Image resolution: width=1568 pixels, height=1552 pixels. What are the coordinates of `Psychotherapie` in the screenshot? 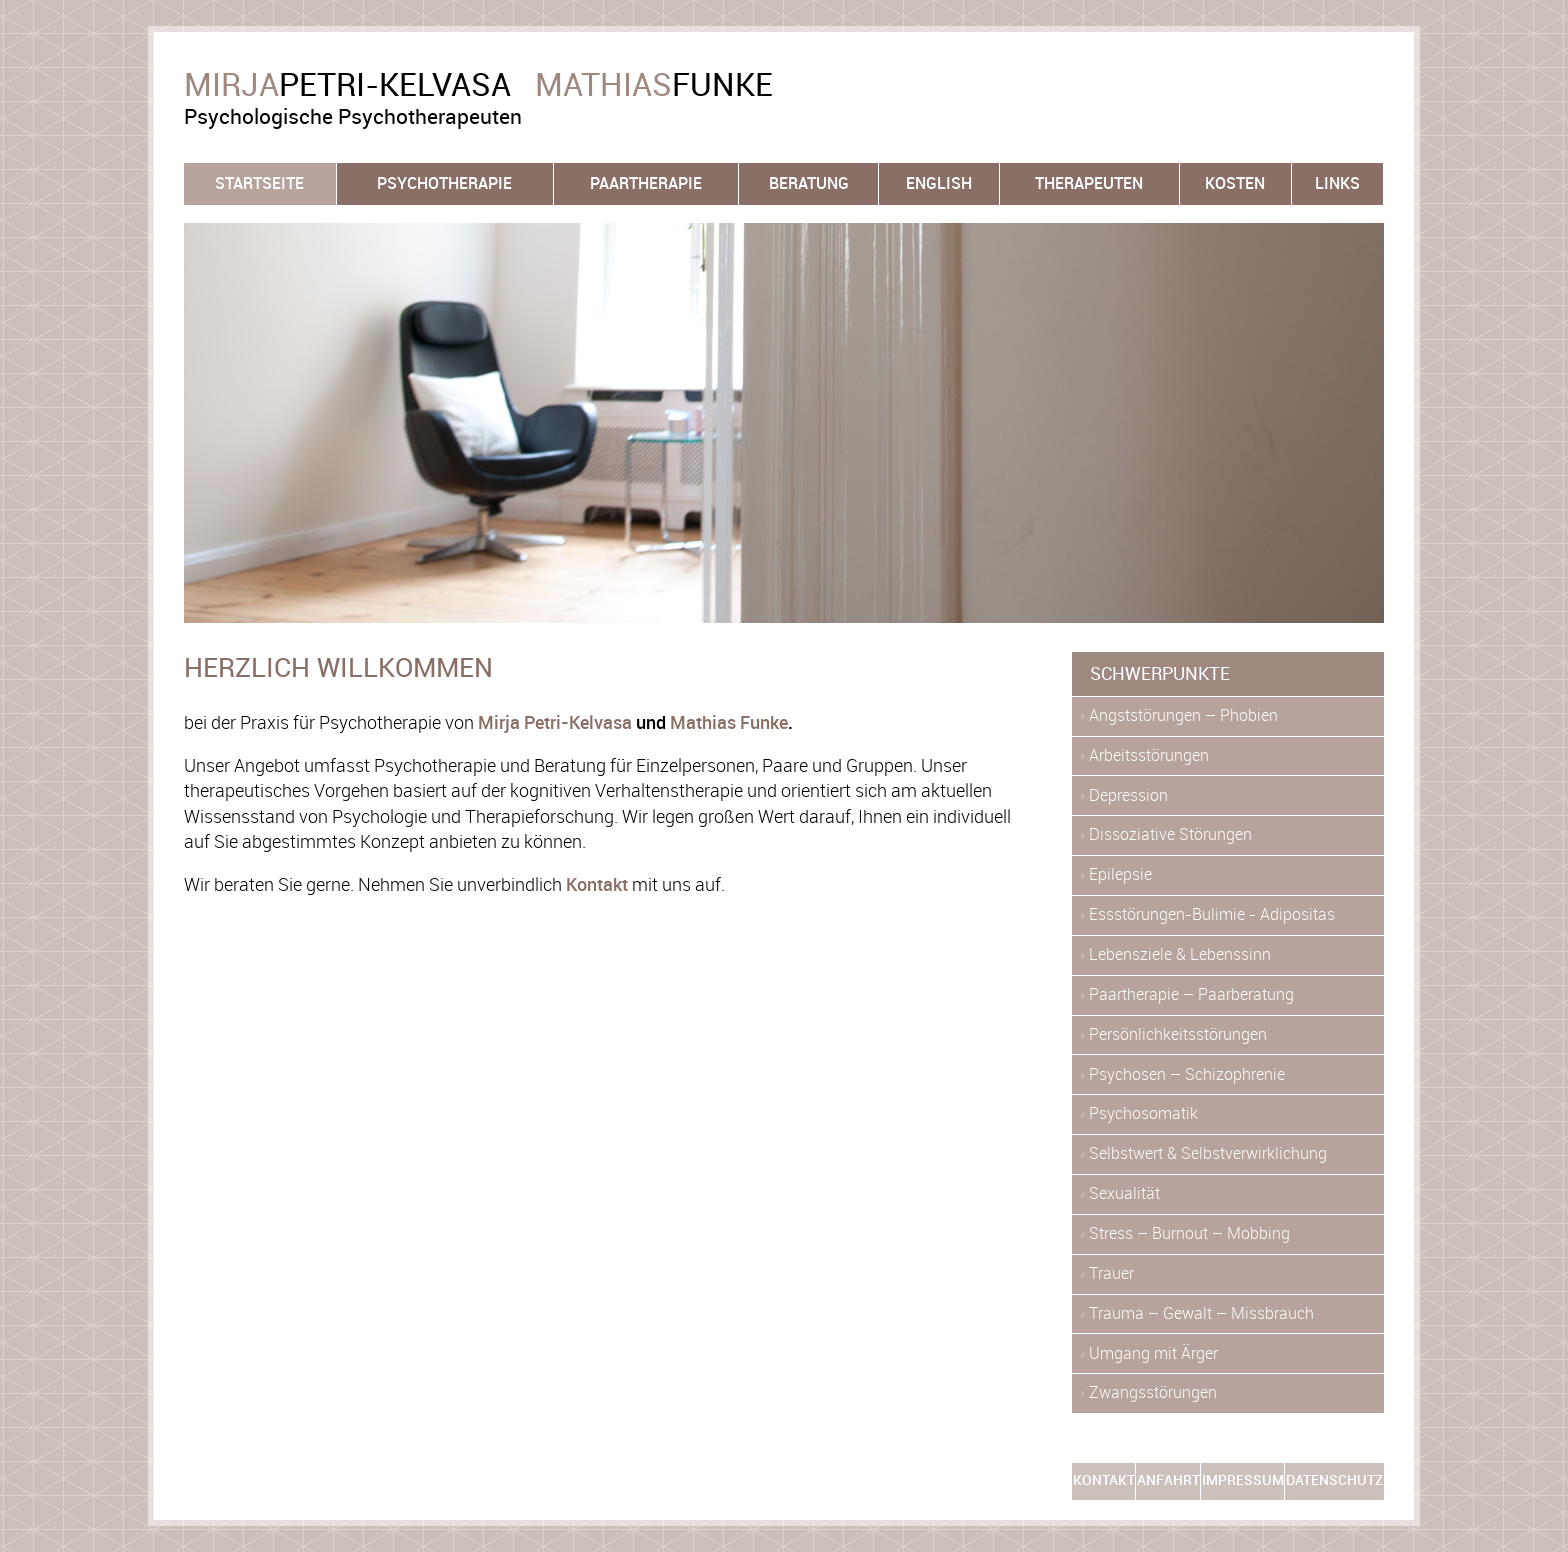 It's located at (444, 183).